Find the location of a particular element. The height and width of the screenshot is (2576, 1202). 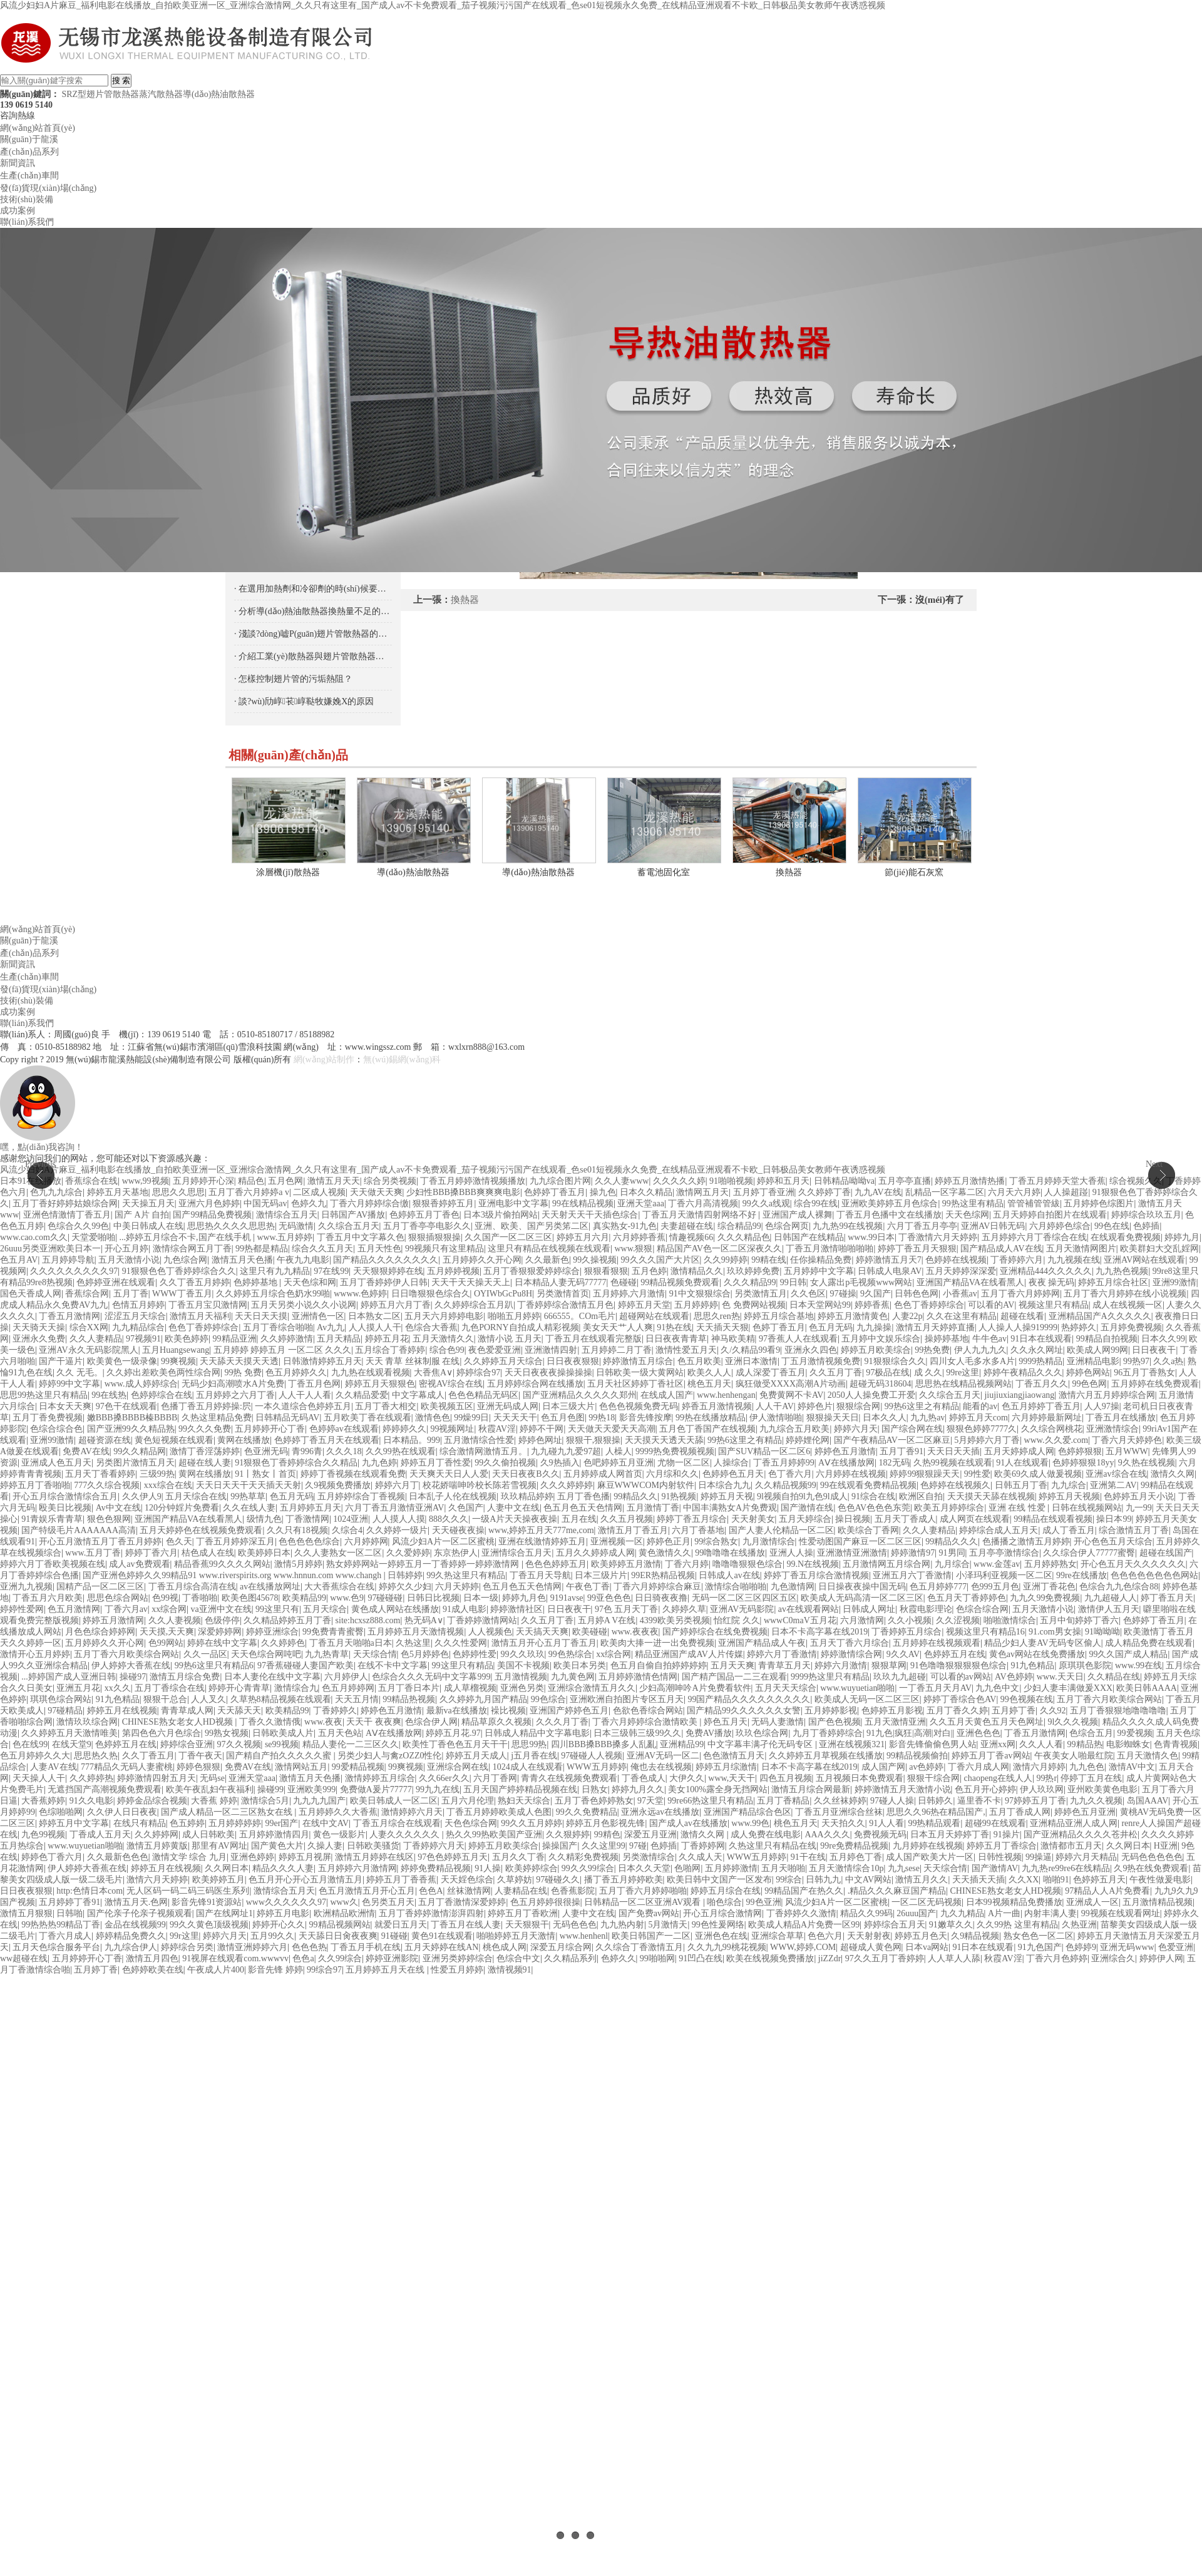

成人日韩欧美 is located at coordinates (208, 1834).